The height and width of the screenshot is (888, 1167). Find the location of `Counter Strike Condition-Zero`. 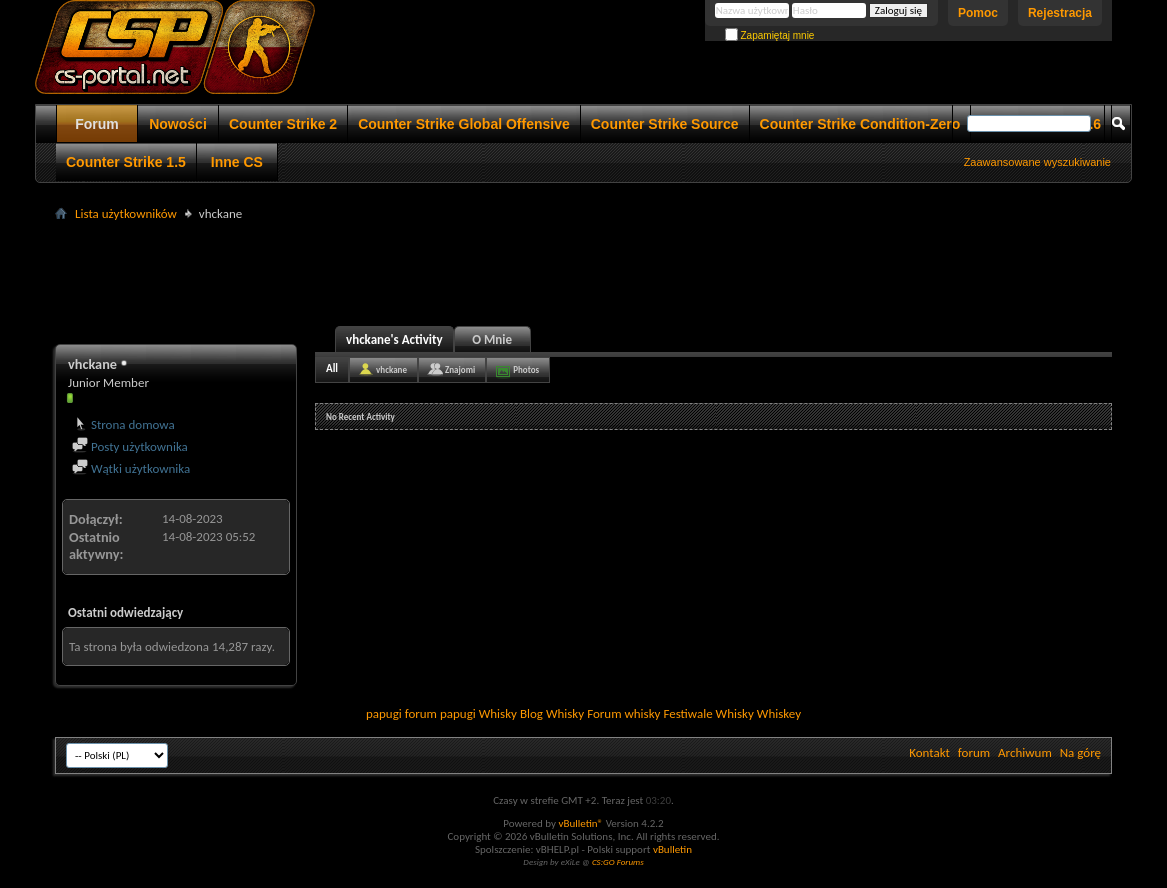

Counter Strike Condition-Zero is located at coordinates (860, 124).